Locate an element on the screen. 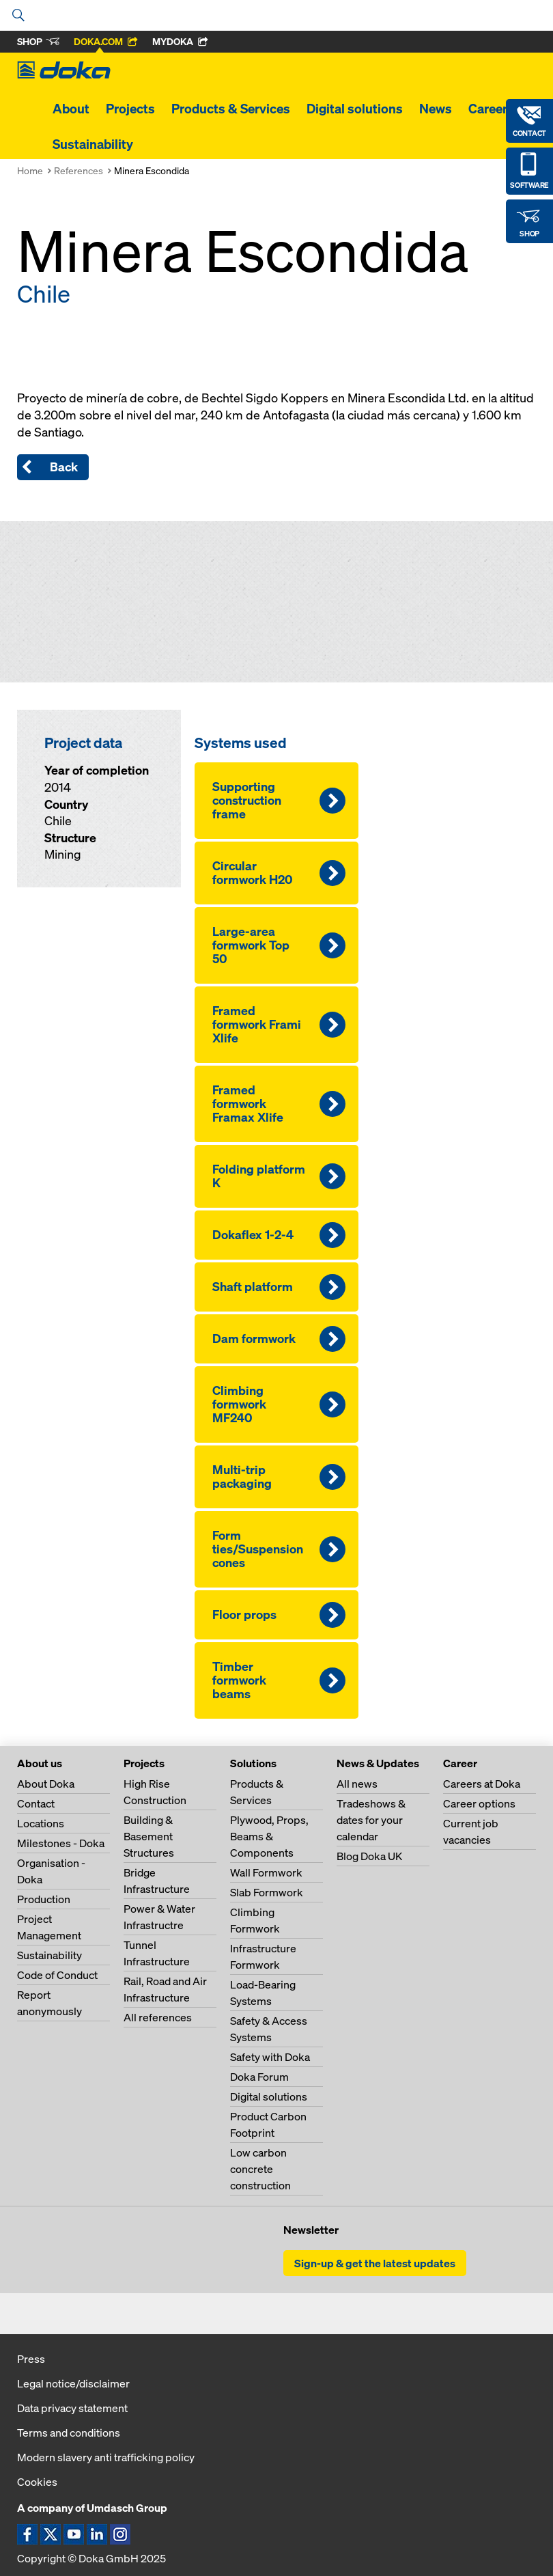 This screenshot has height=2576, width=553. Home is located at coordinates (30, 170).